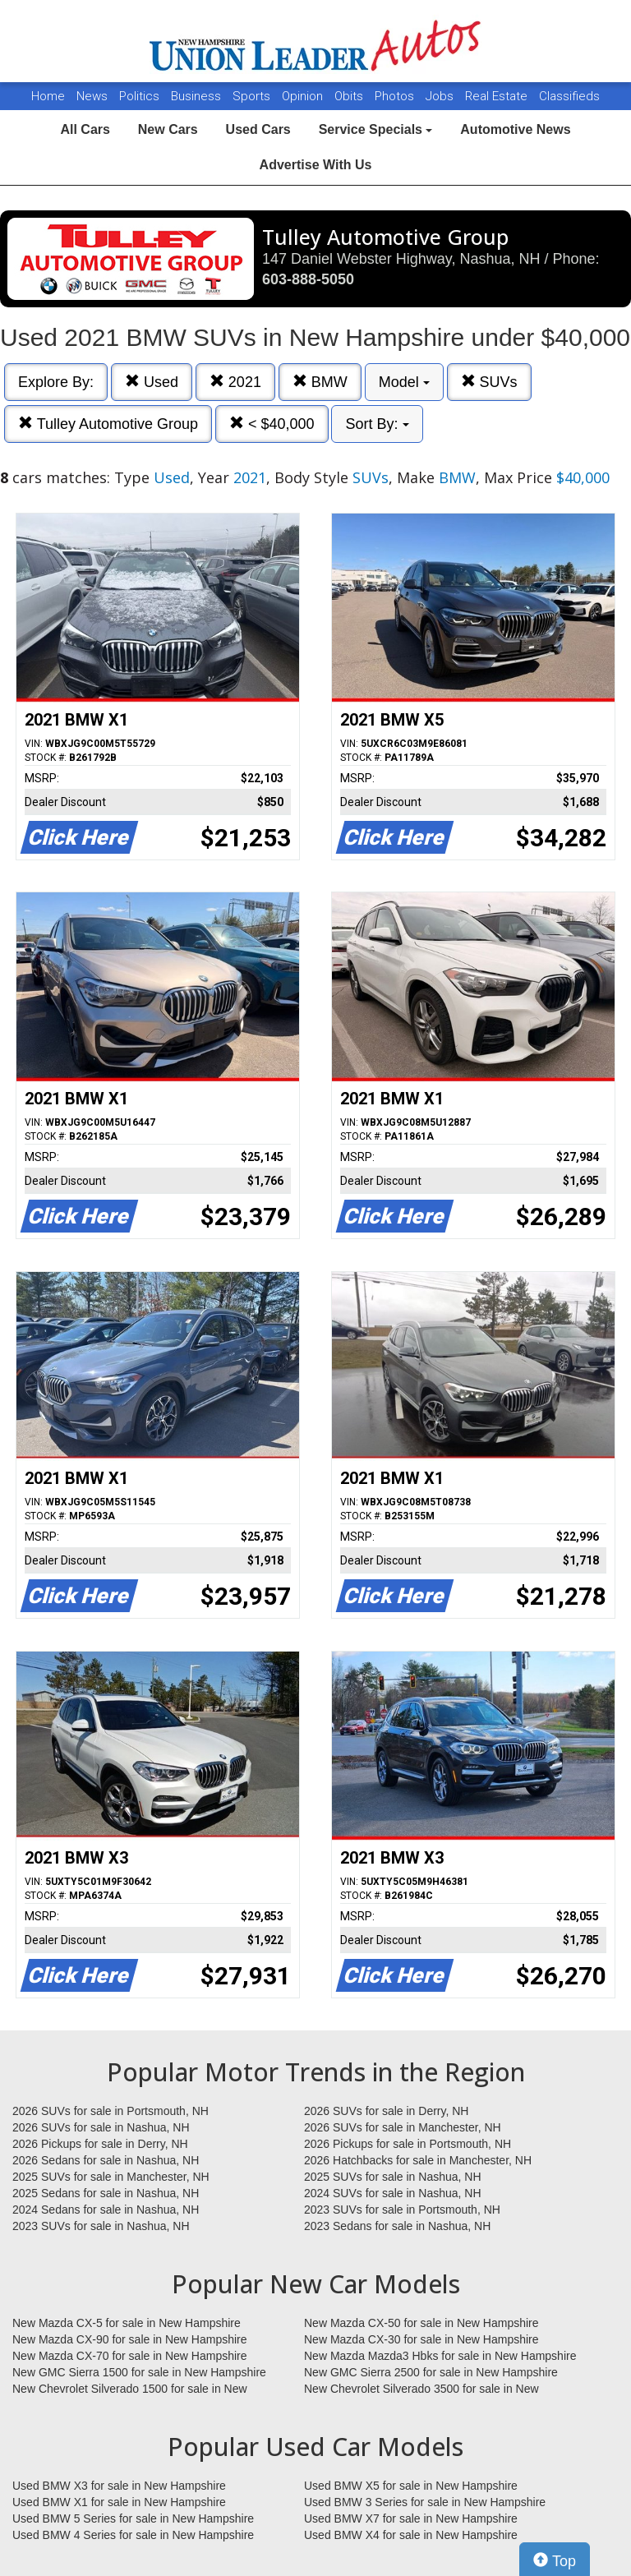 The height and width of the screenshot is (2576, 631). Describe the element at coordinates (100, 2143) in the screenshot. I see `2026 Pickups for sale in Derry, NH` at that location.